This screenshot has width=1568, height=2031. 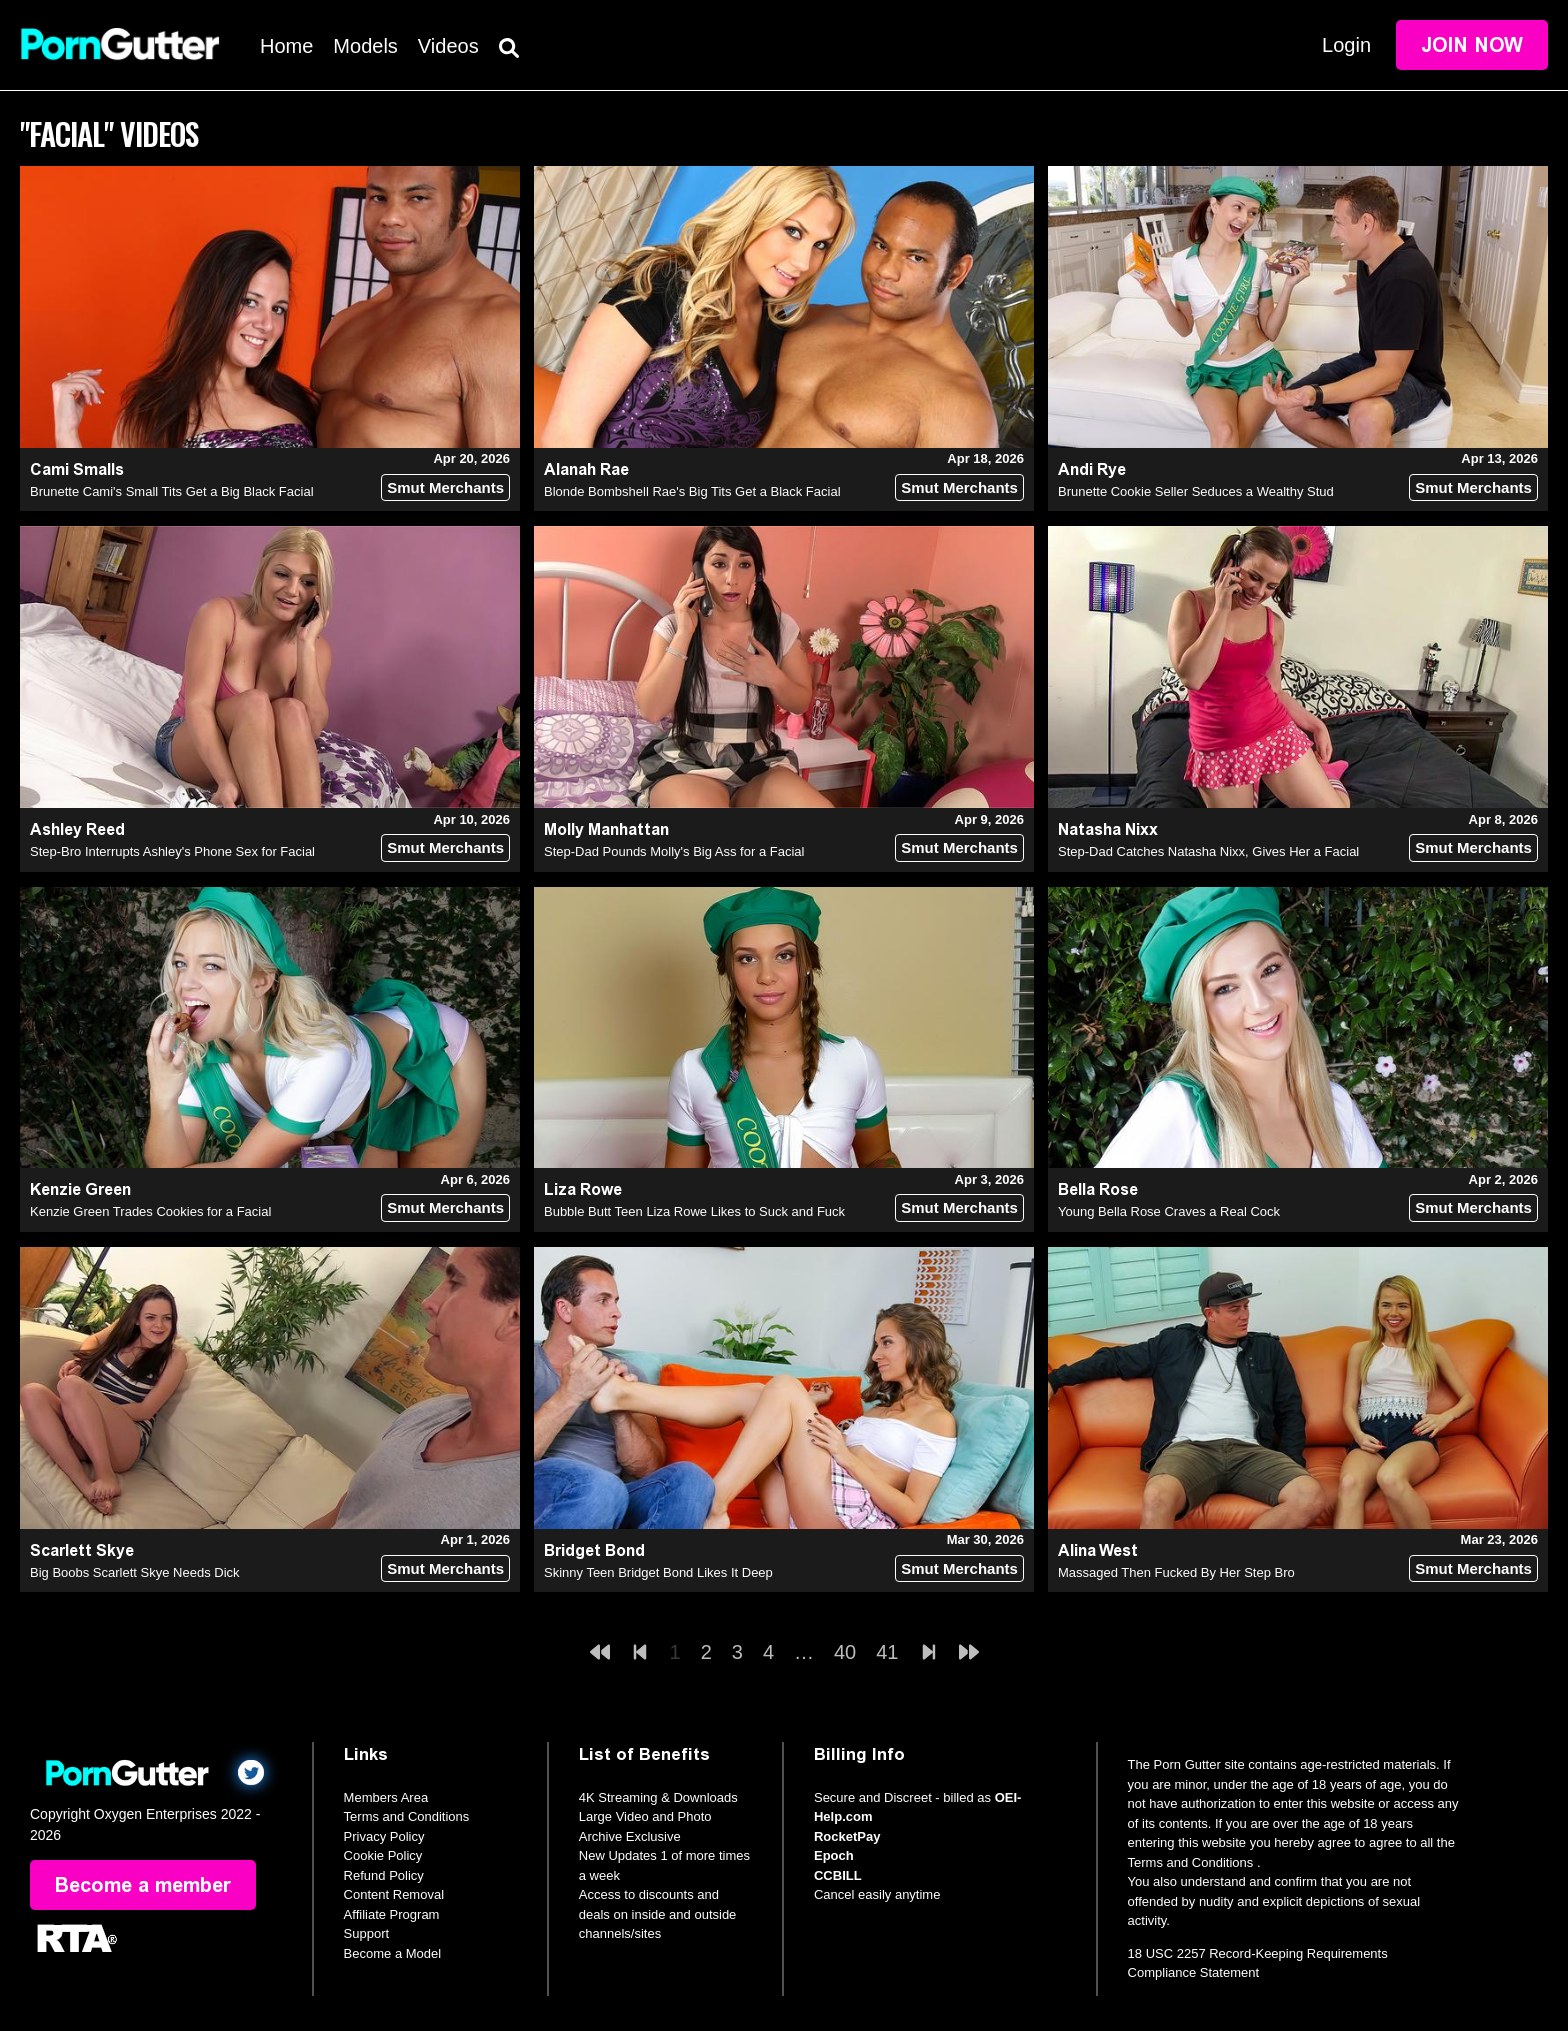 What do you see at coordinates (834, 1855) in the screenshot?
I see `Epoch` at bounding box center [834, 1855].